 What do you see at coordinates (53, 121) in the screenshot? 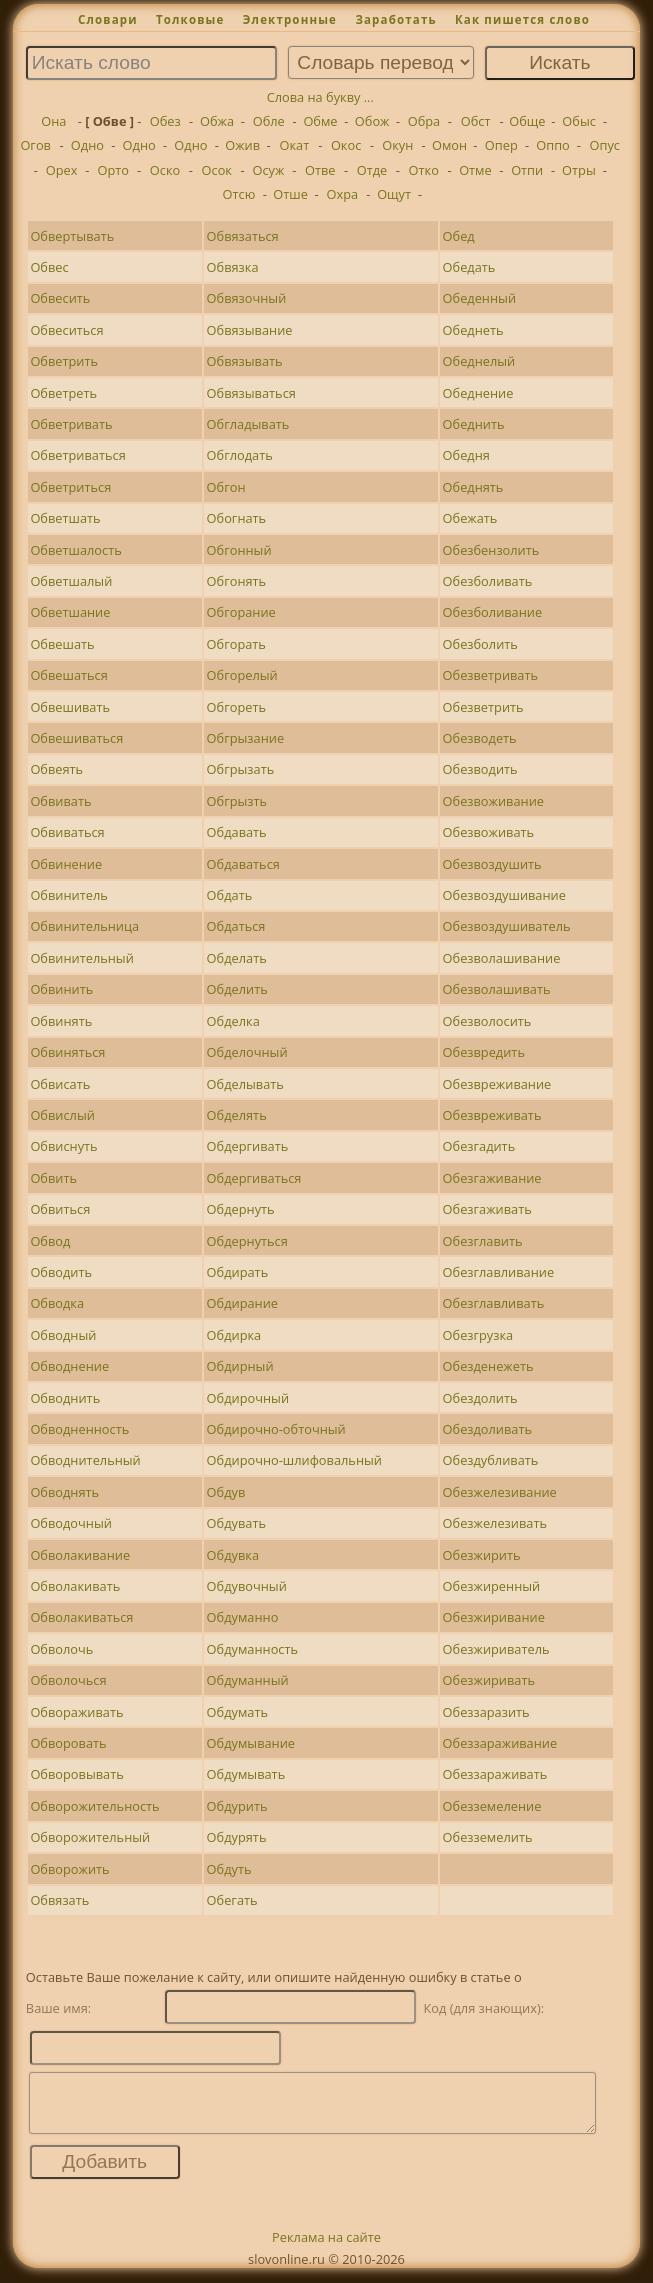
I see `Она` at bounding box center [53, 121].